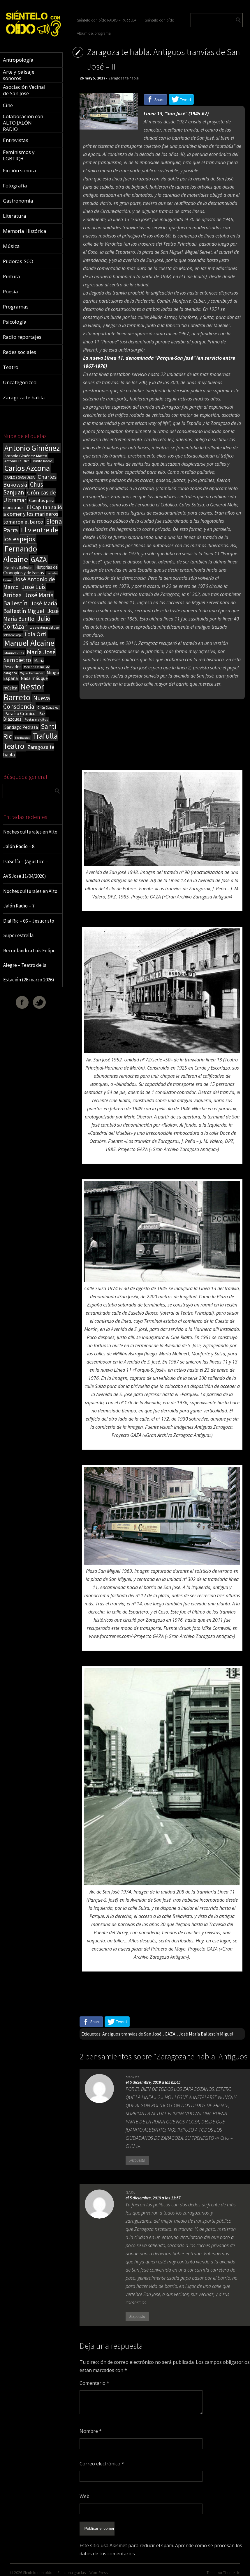  I want to click on Julio Cortázar [Julio Cortázar (63 elementos)], so click(26, 622).